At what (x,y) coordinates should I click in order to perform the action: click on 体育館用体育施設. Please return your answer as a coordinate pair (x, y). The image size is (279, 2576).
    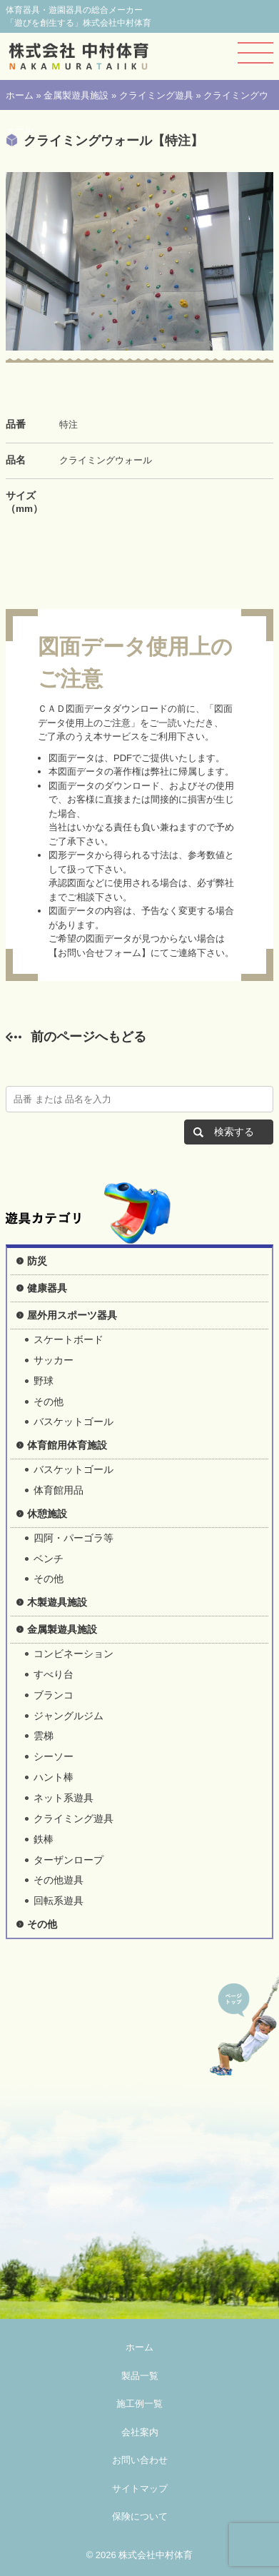
    Looking at the image, I should click on (67, 1445).